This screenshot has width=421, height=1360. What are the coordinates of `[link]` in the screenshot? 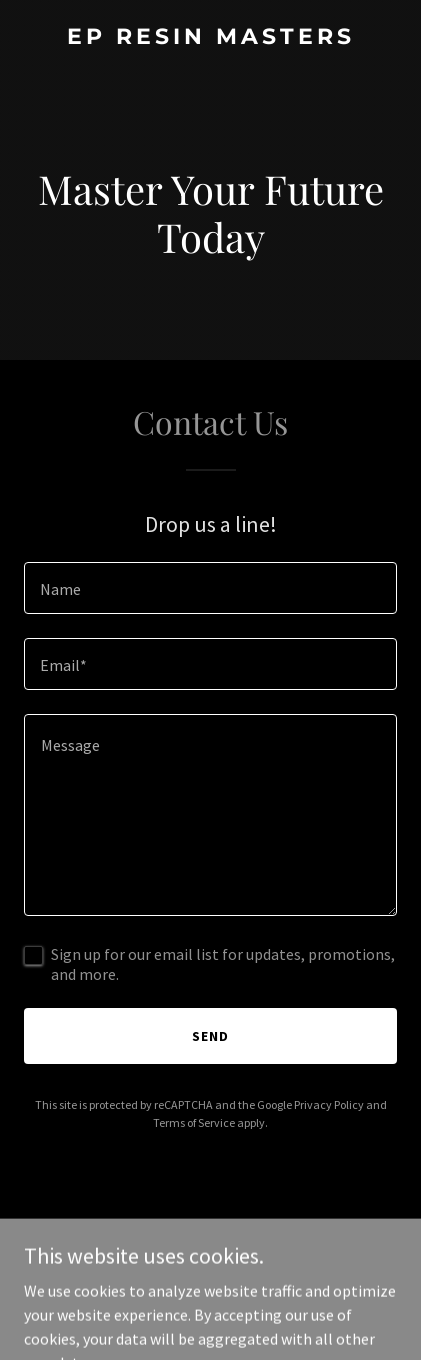 It's located at (210, 38).